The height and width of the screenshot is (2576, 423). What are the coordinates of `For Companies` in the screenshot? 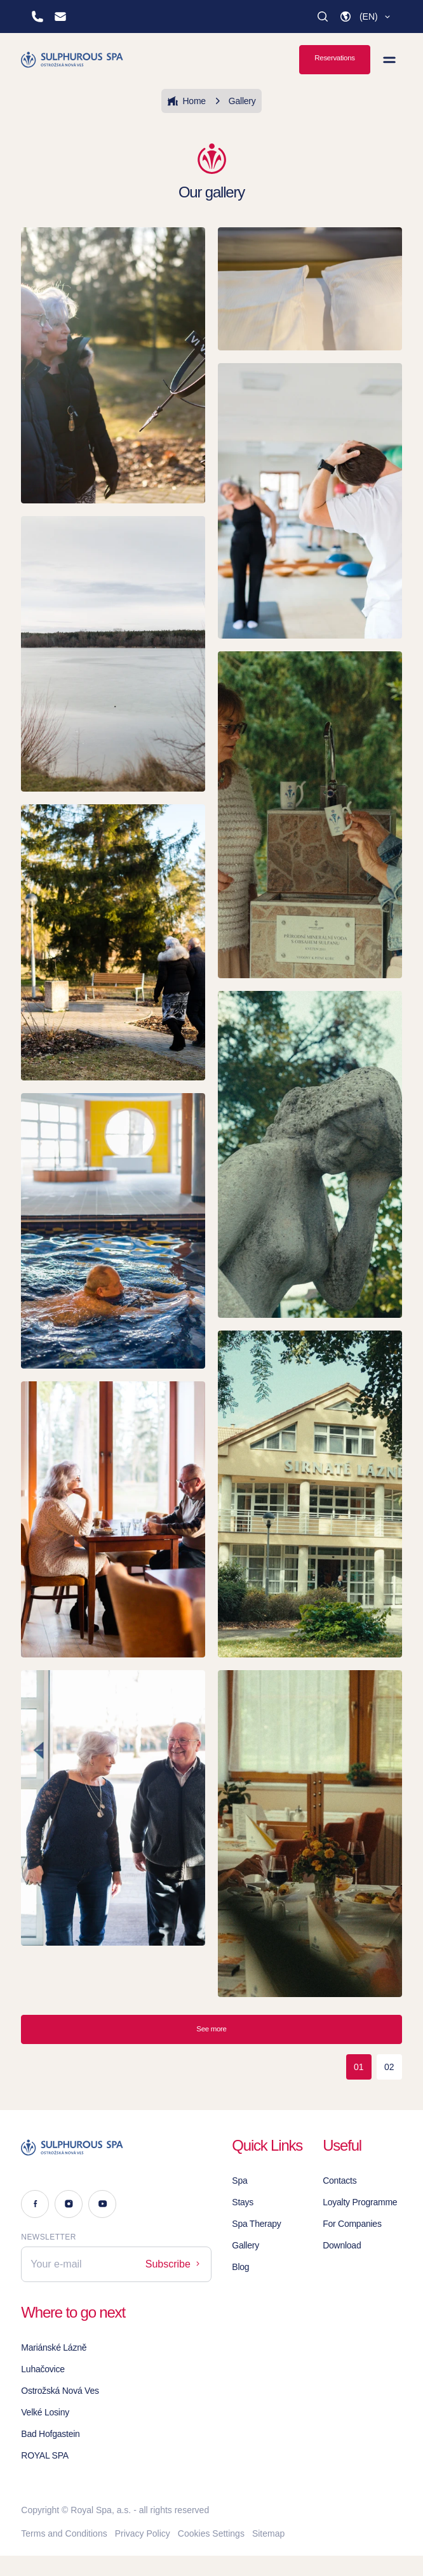 It's located at (352, 2224).